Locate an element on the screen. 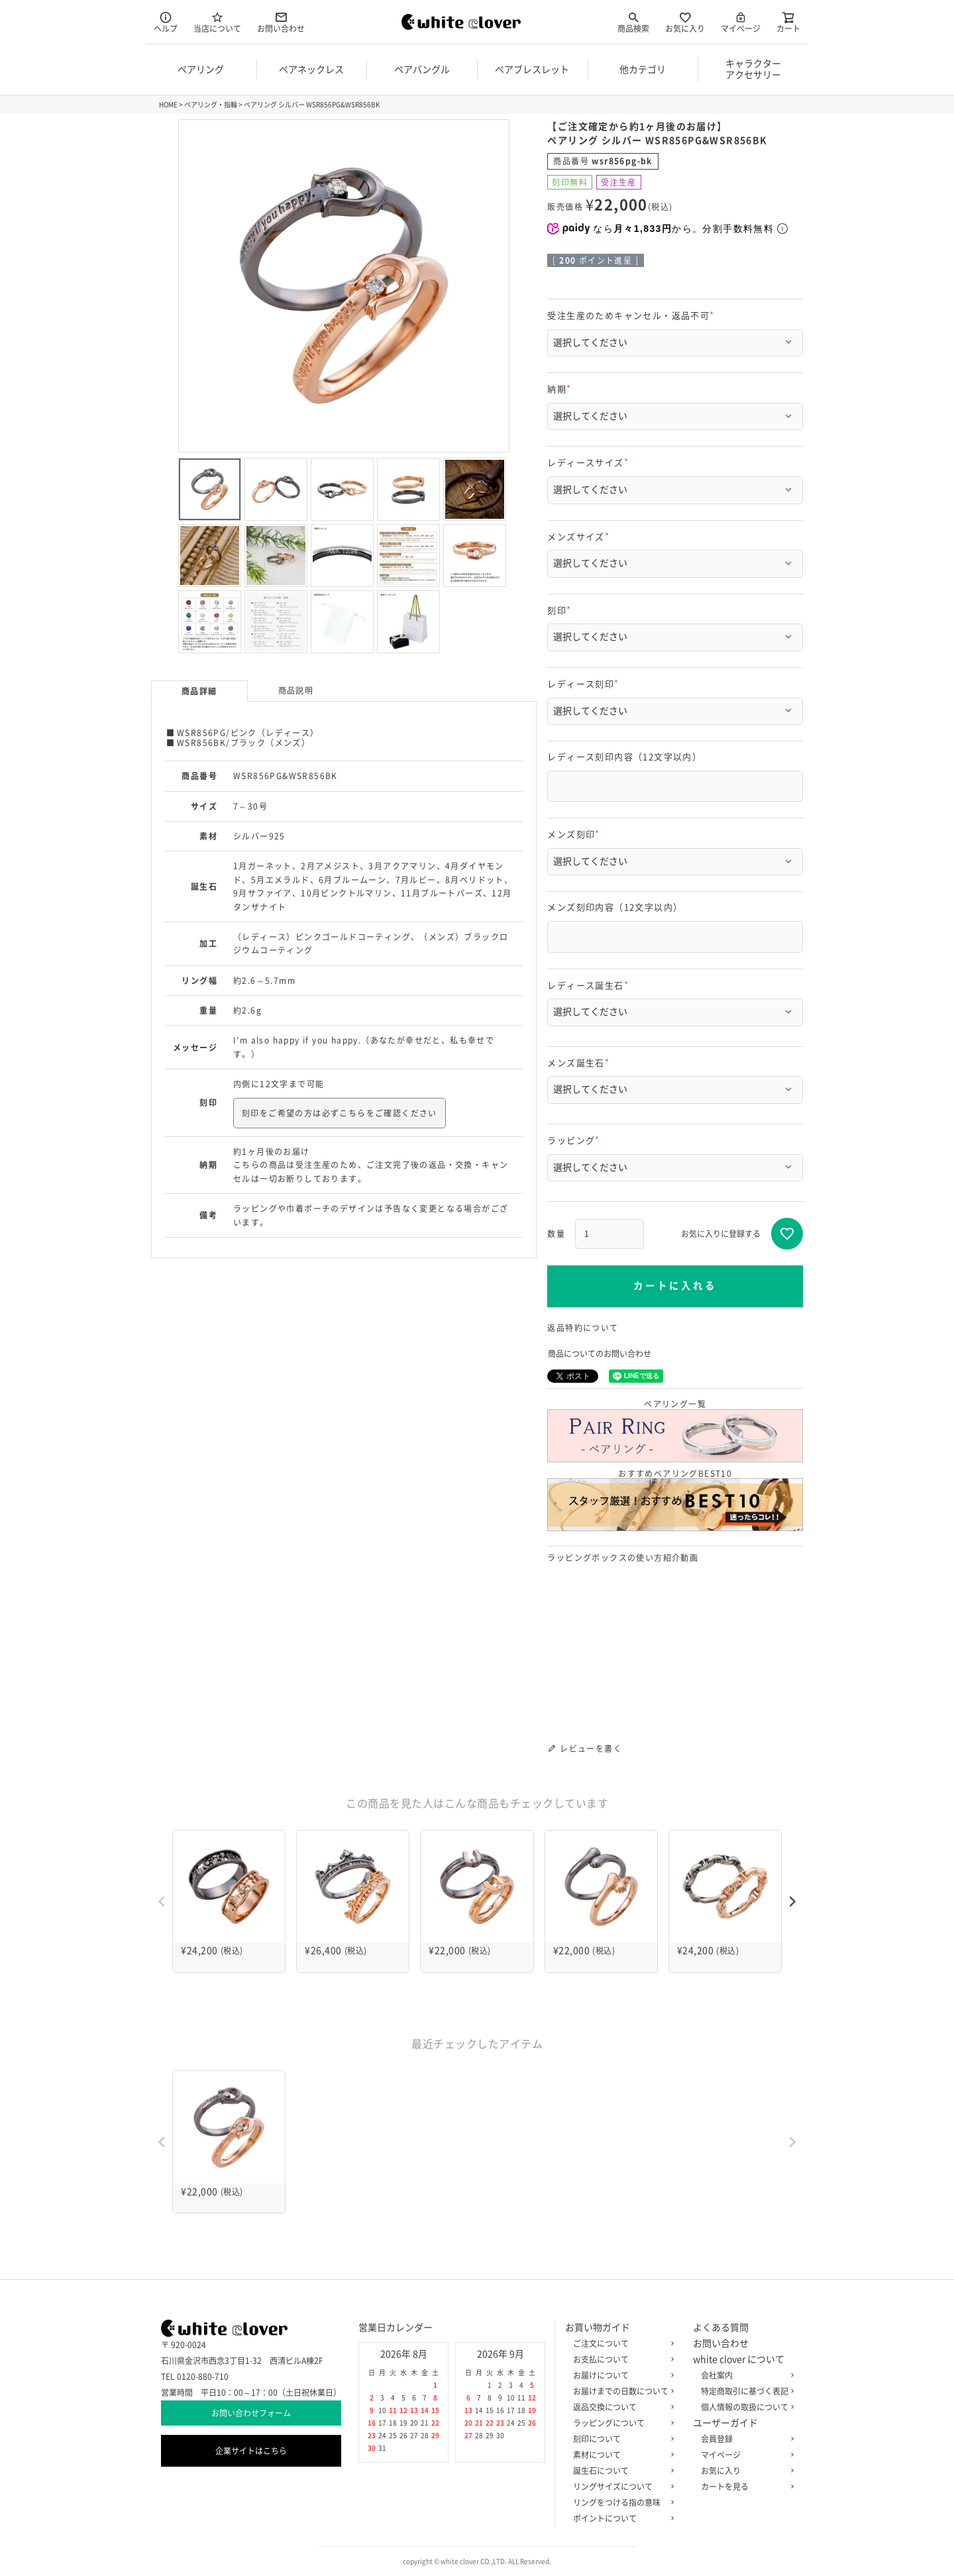  ペアリング一覧 is located at coordinates (675, 1431).